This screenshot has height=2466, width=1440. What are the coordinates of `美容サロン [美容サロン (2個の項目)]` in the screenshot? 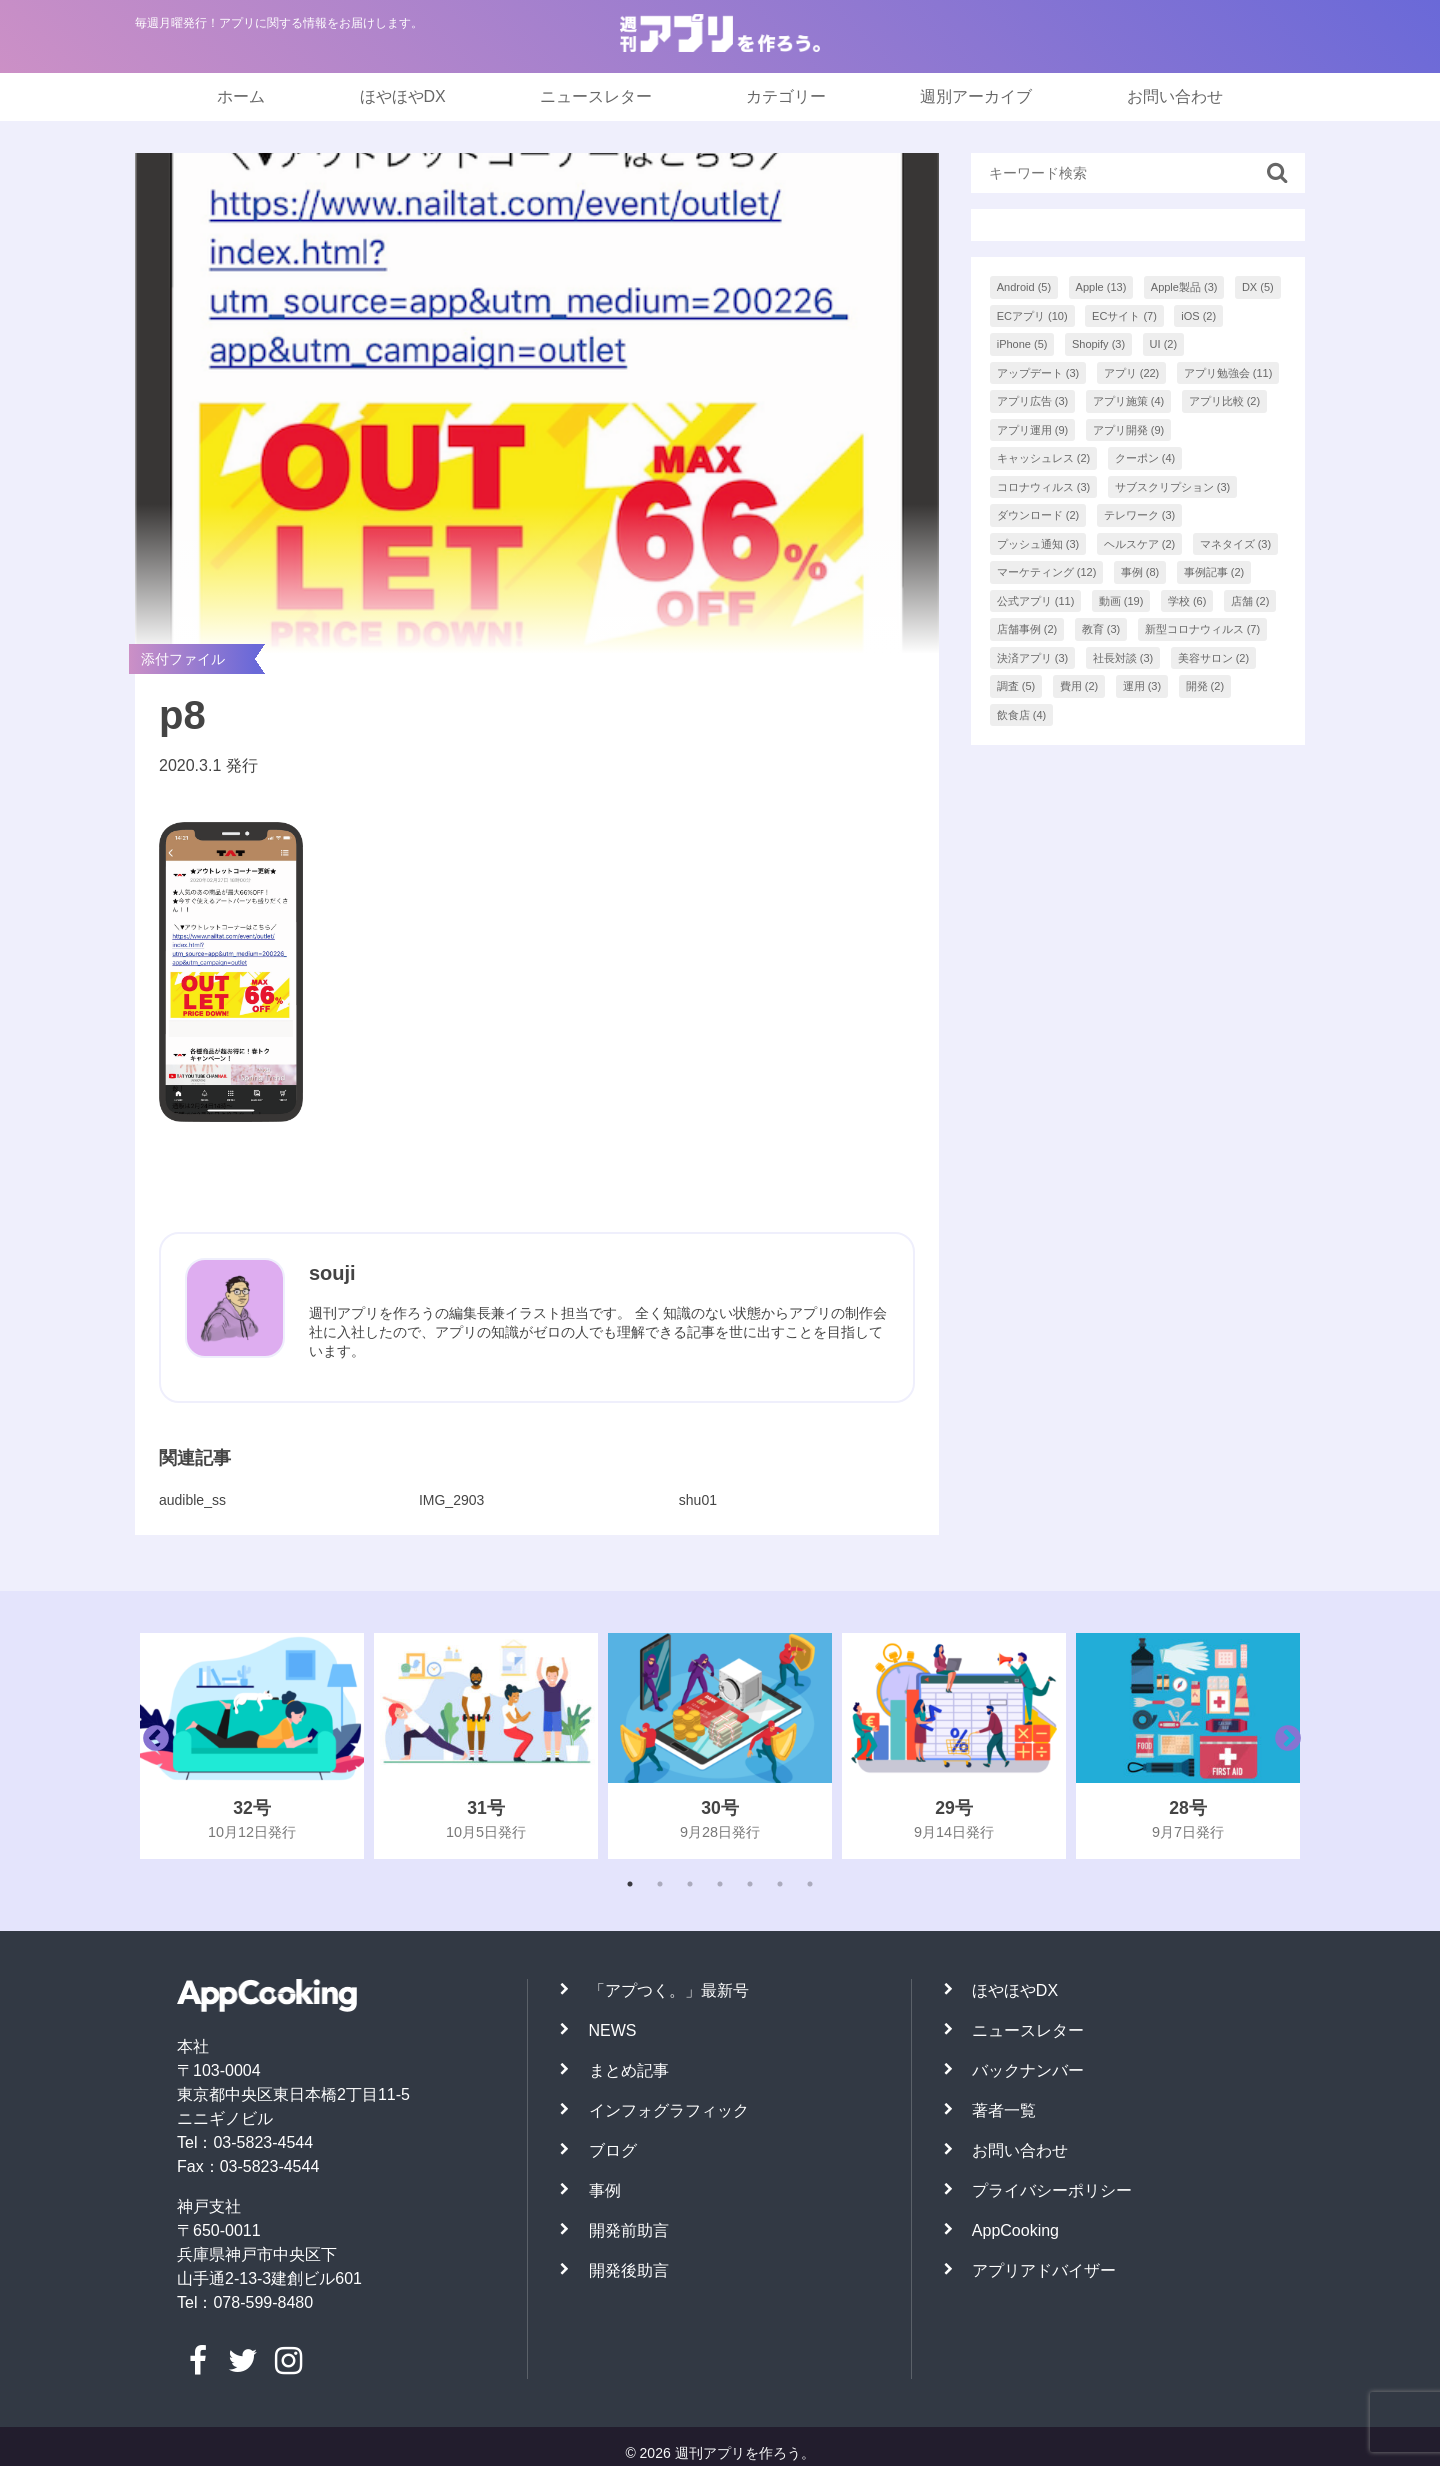 It's located at (1214, 658).